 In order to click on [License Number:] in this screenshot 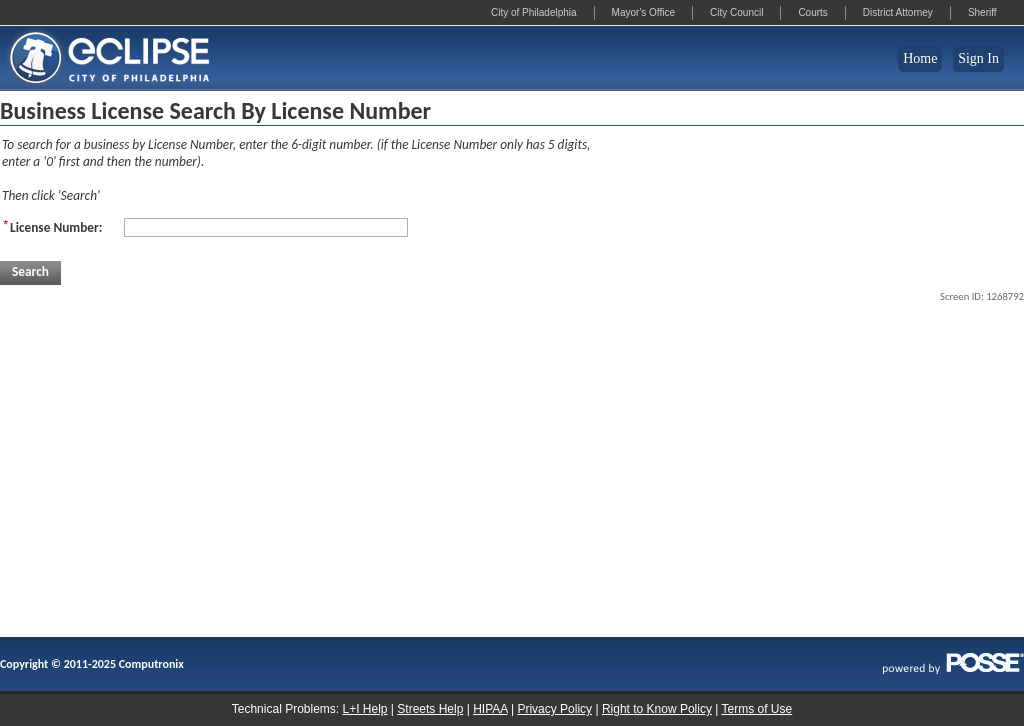, I will do `click(266, 227)`.